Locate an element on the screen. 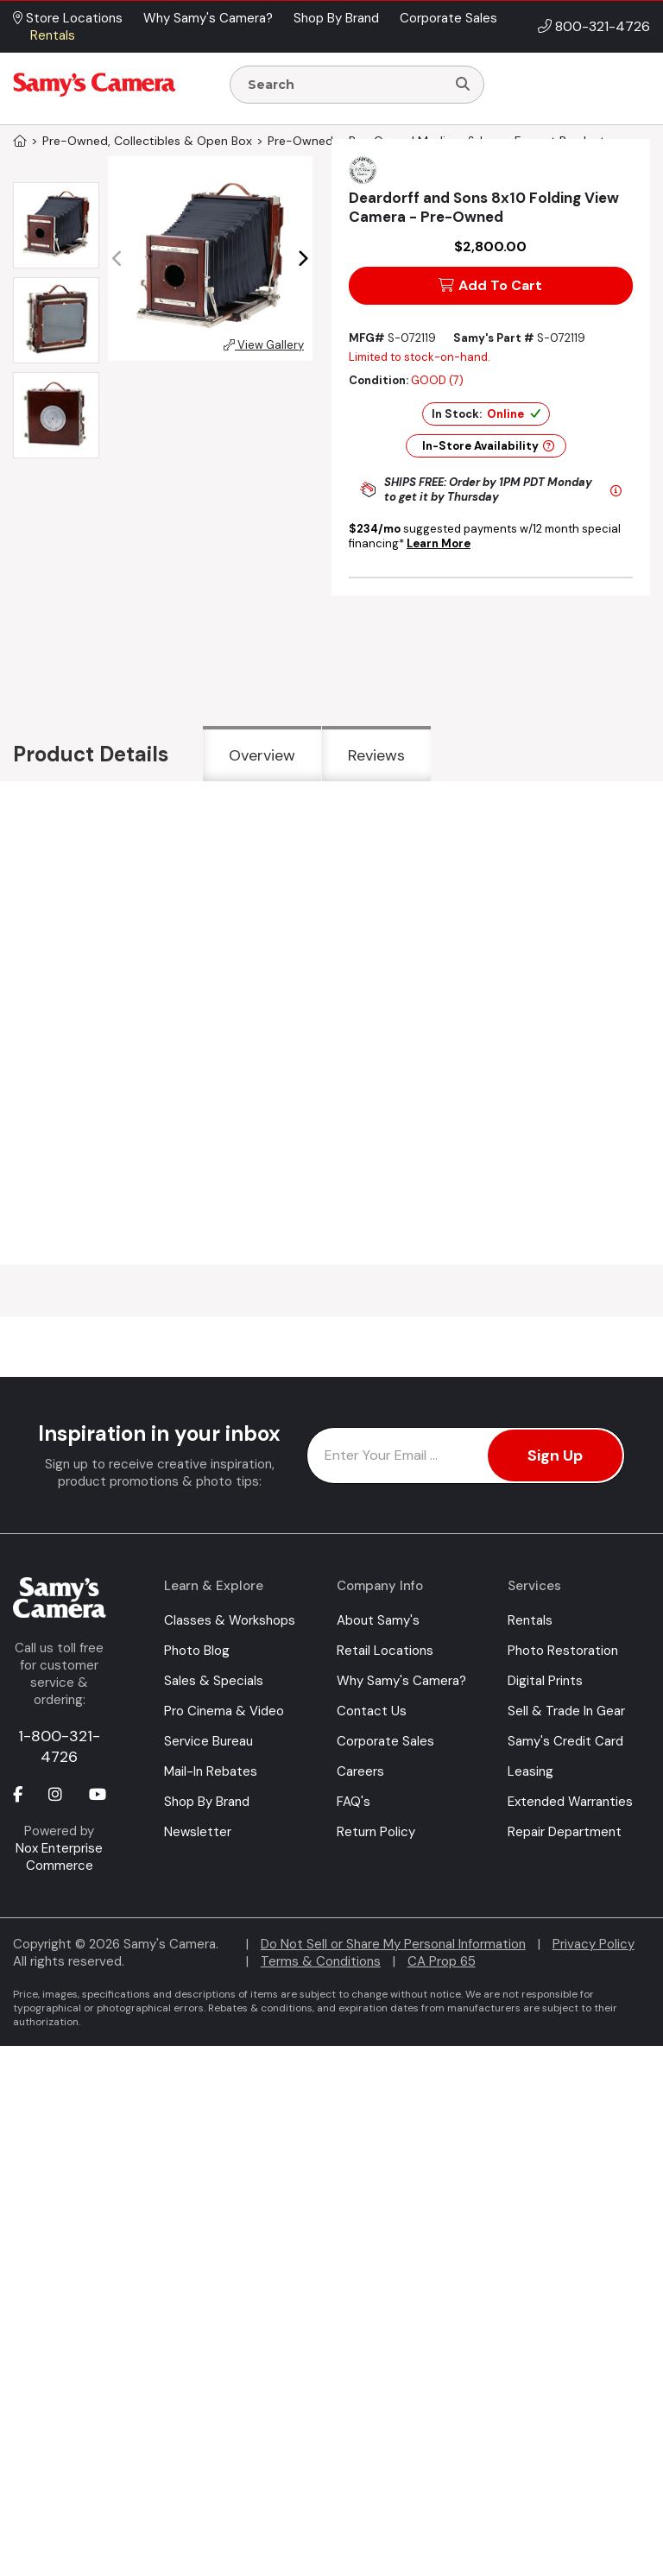 Image resolution: width=663 pixels, height=2576 pixels. Corporate Sales is located at coordinates (385, 1741).